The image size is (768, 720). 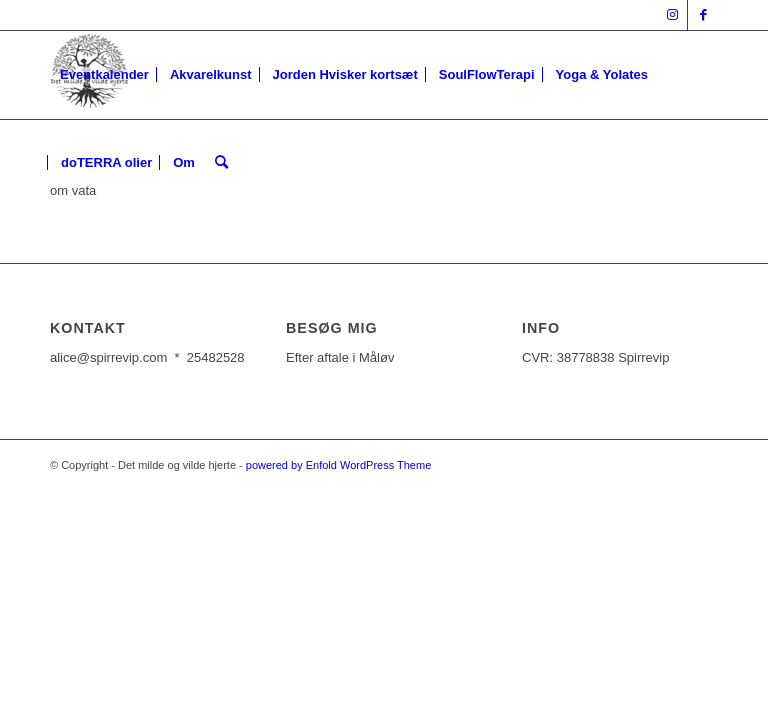 I want to click on [Link to Instagram], so click(x=672, y=15).